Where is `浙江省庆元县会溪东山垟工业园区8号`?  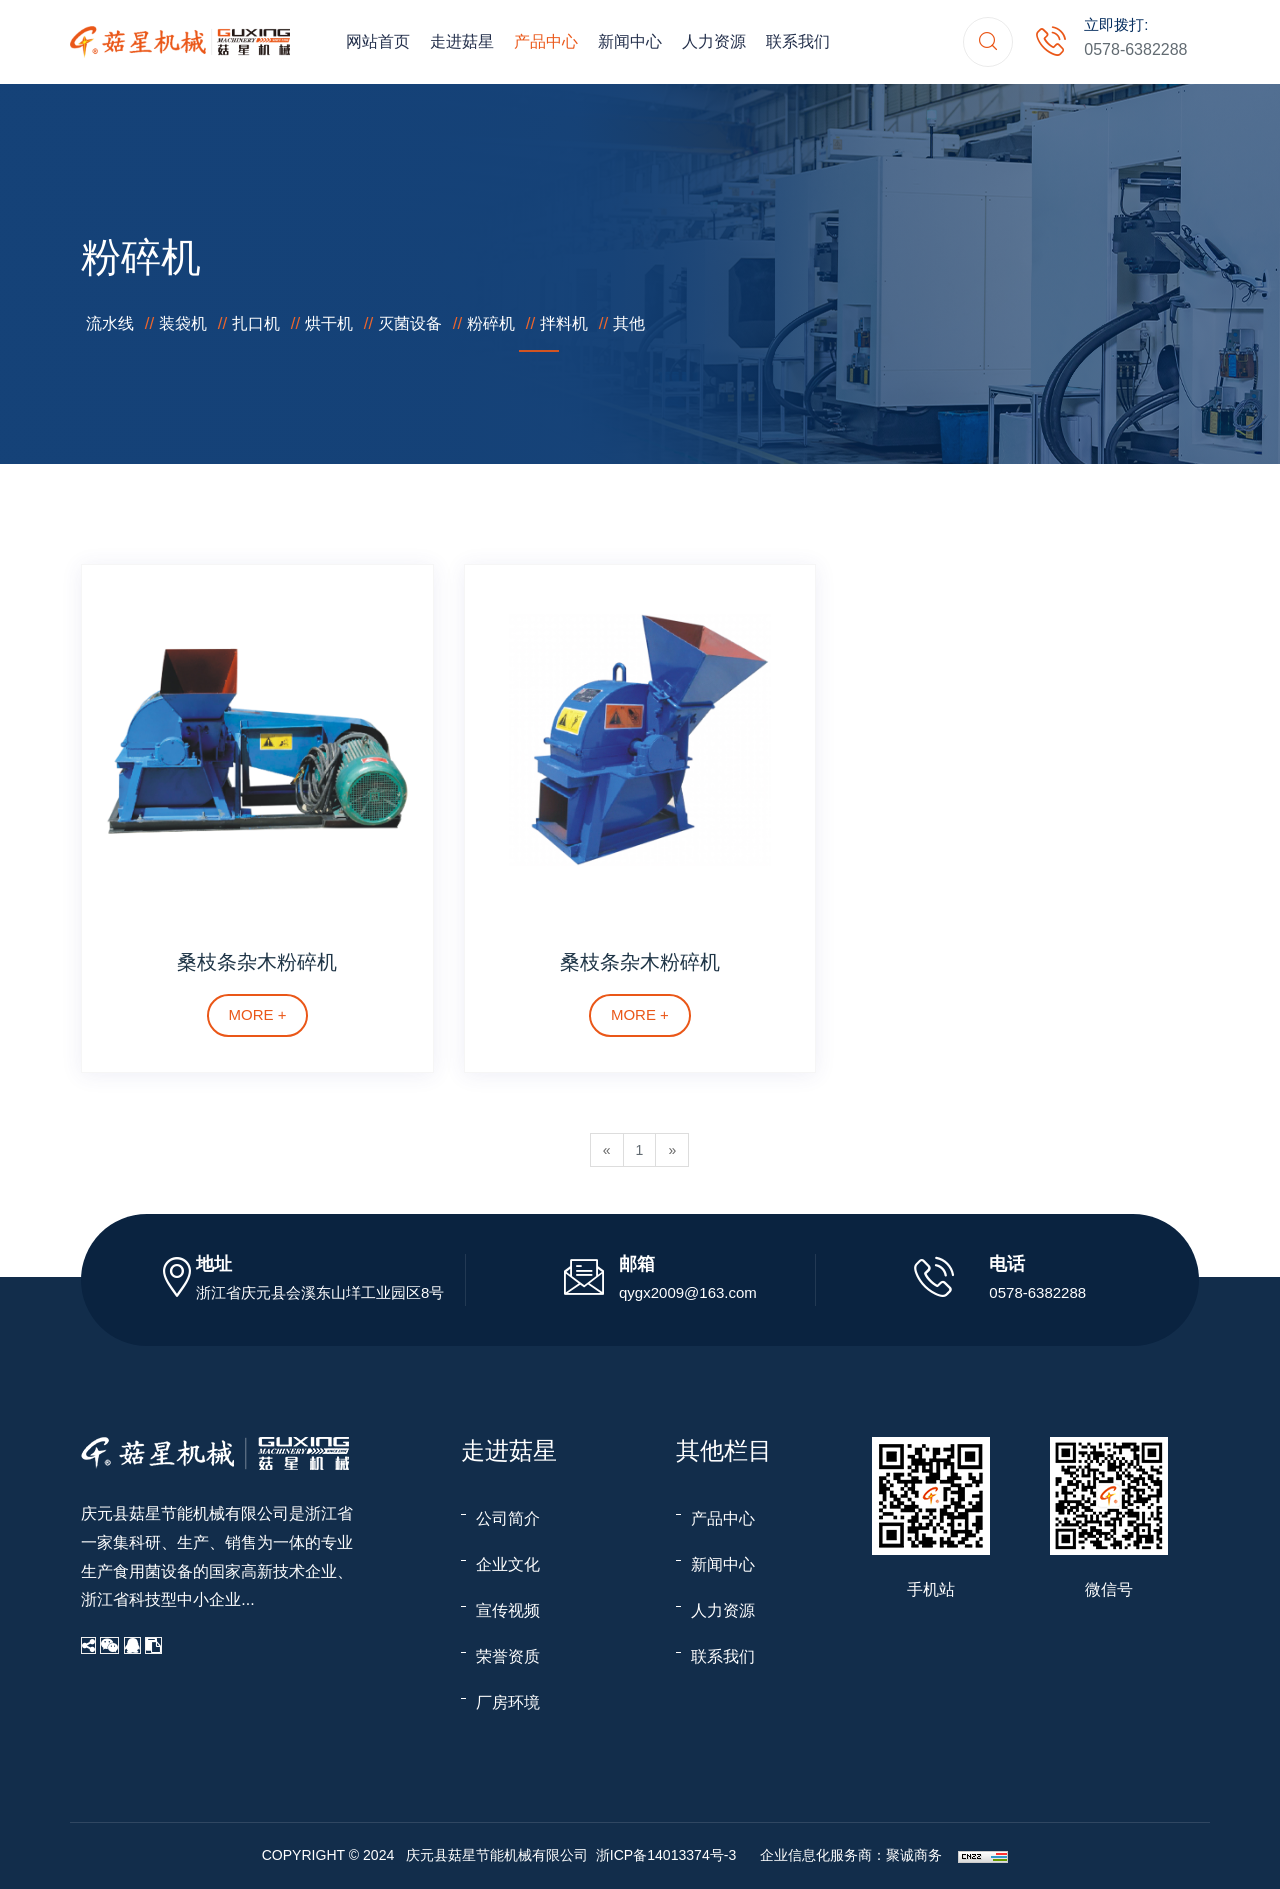 浙江省庆元县会溪东山垟工业园区8号 is located at coordinates (320, 1292).